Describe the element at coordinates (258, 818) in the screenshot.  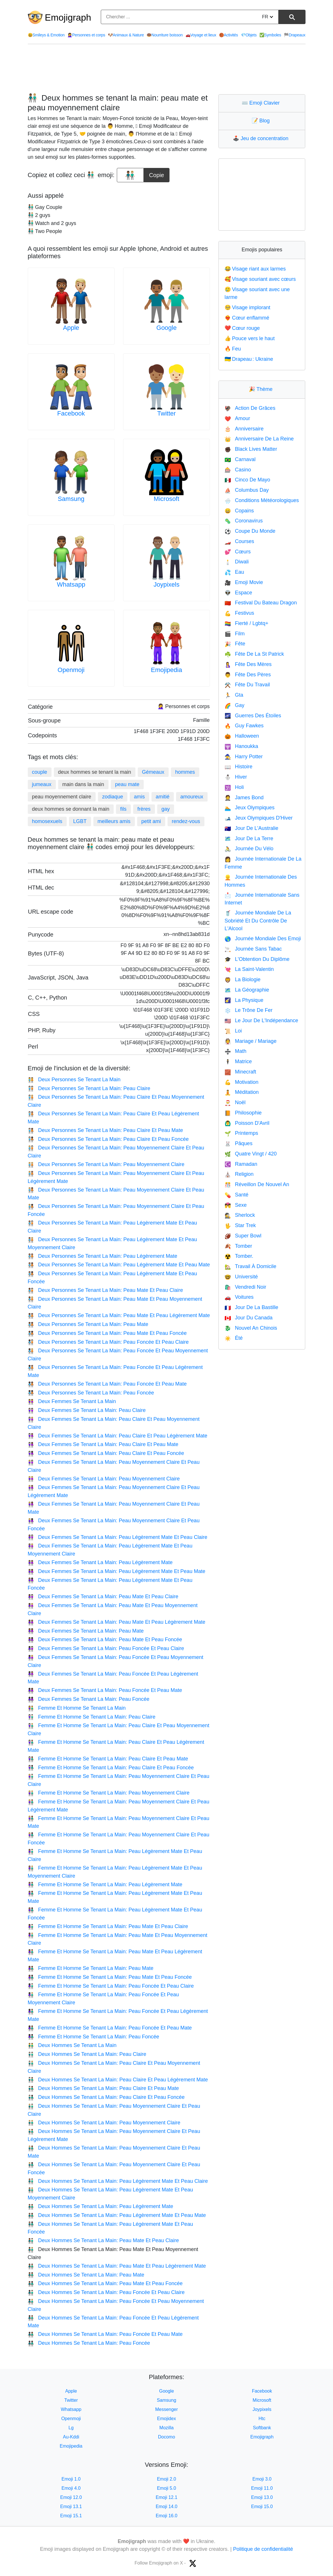
I see `Jeux Olympiques D'Hiver` at that location.